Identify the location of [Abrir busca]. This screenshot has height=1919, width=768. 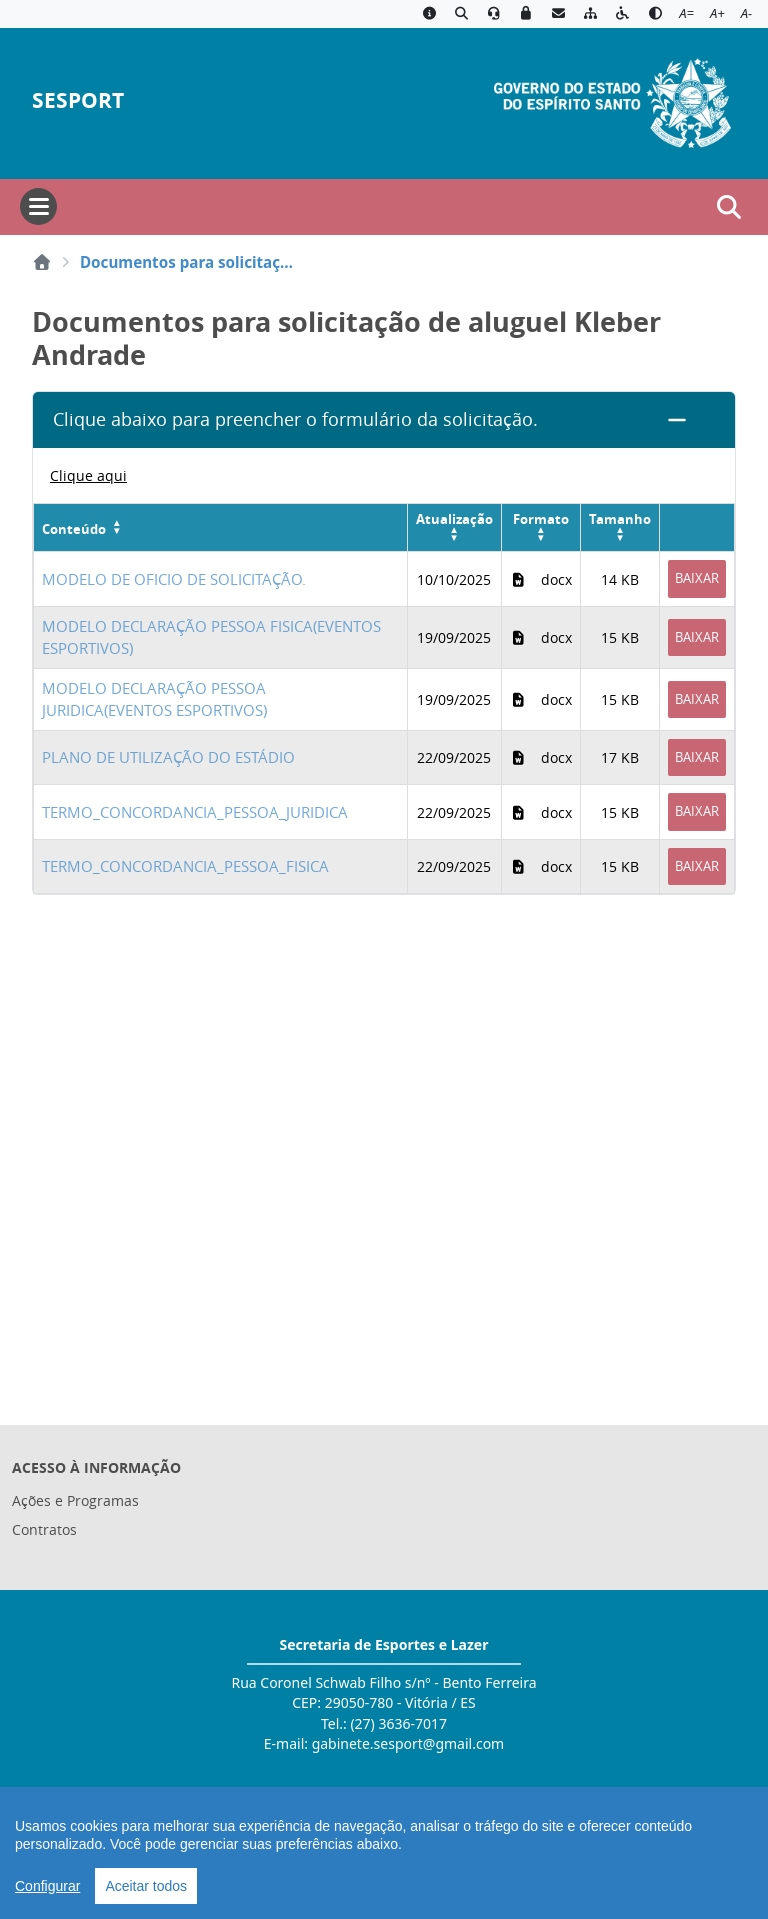
(729, 207).